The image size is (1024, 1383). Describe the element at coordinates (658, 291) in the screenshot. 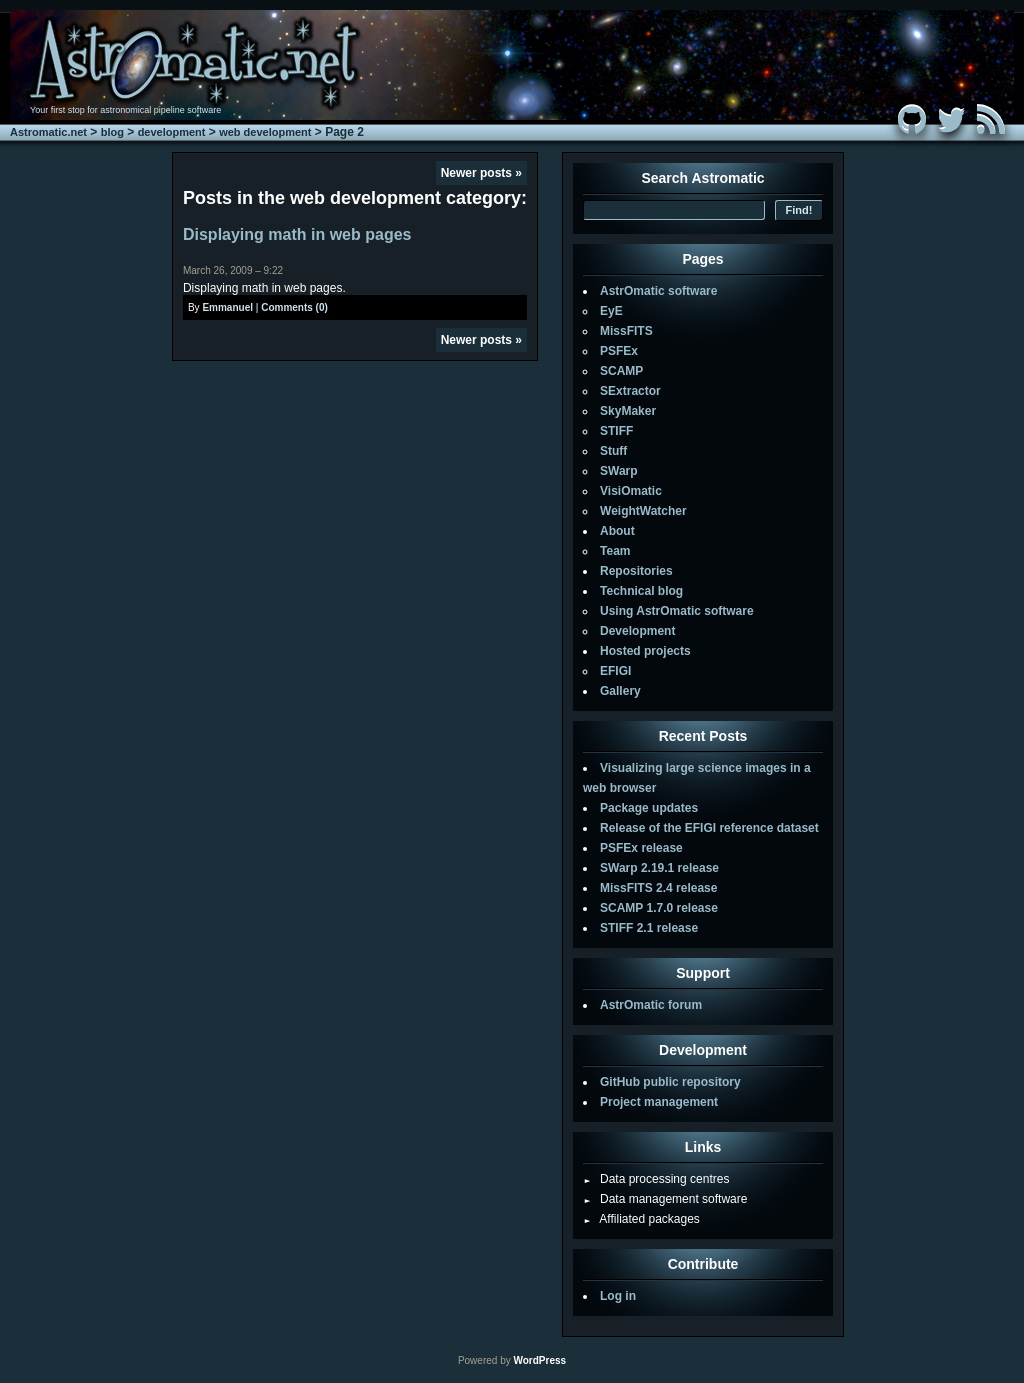

I see `AstrOmatic software` at that location.